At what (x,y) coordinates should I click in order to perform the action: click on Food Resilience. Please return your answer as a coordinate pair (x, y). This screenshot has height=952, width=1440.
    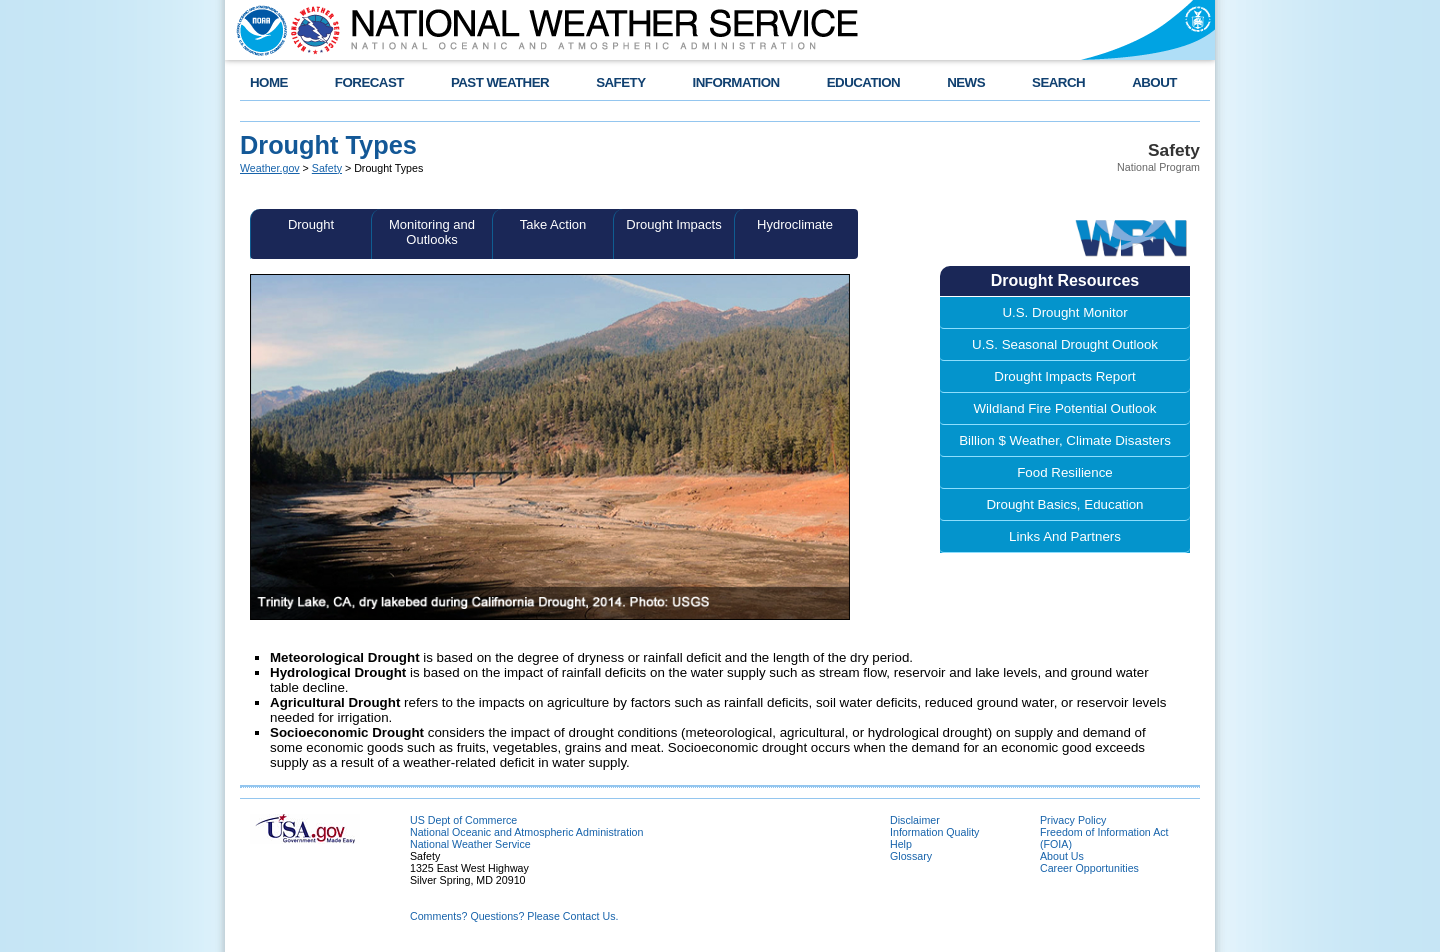
    Looking at the image, I should click on (1065, 472).